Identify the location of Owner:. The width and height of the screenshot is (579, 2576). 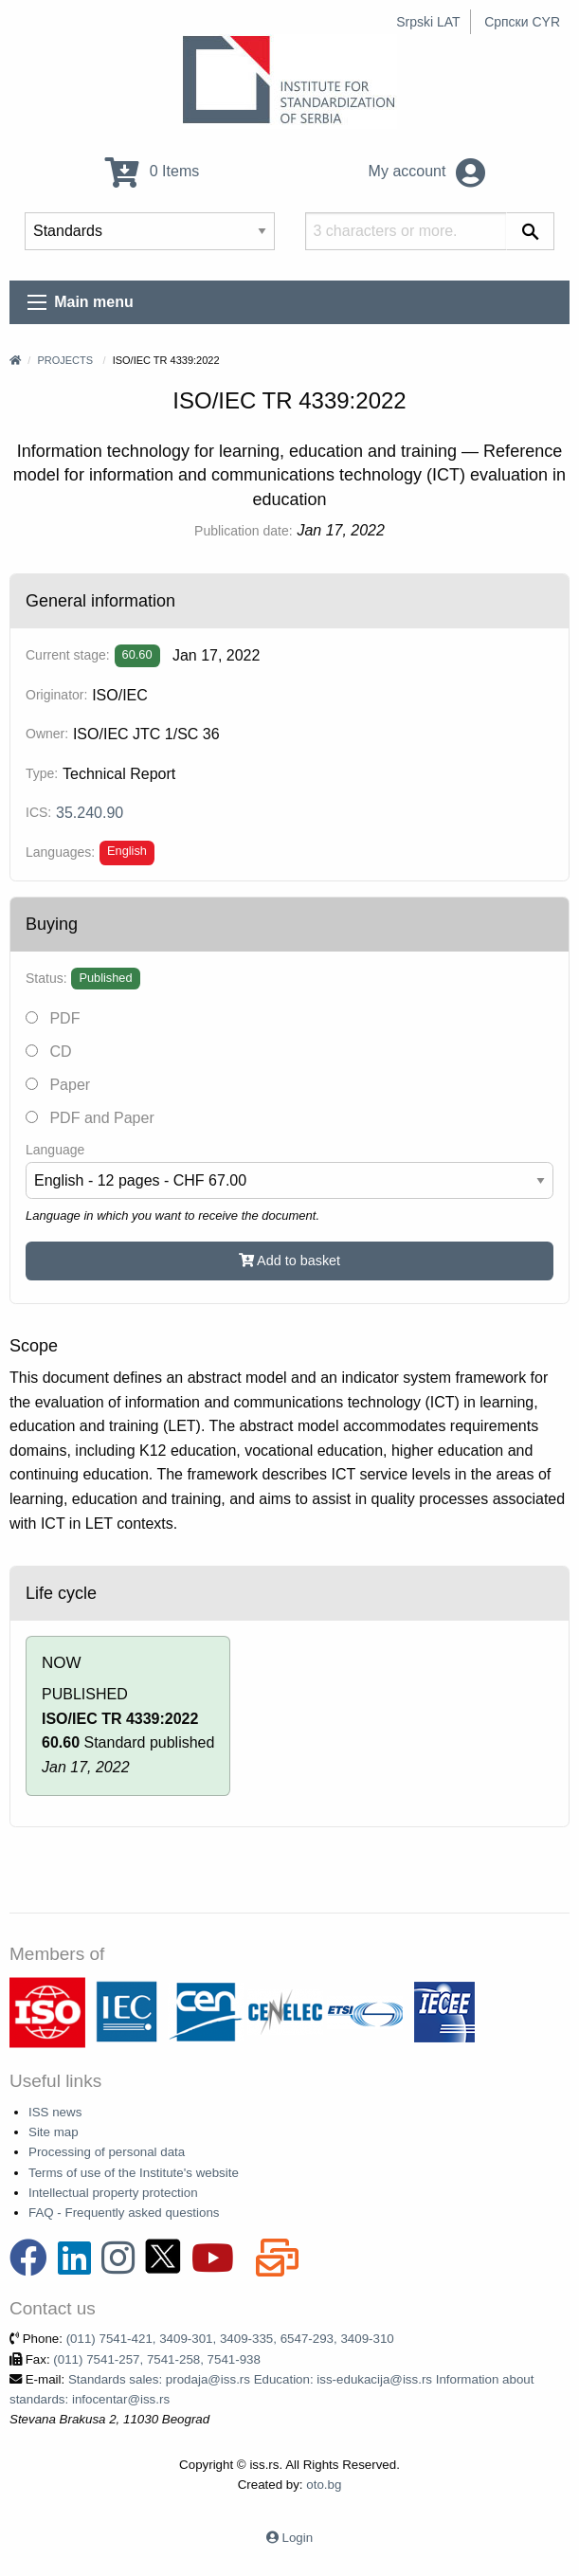
(47, 733).